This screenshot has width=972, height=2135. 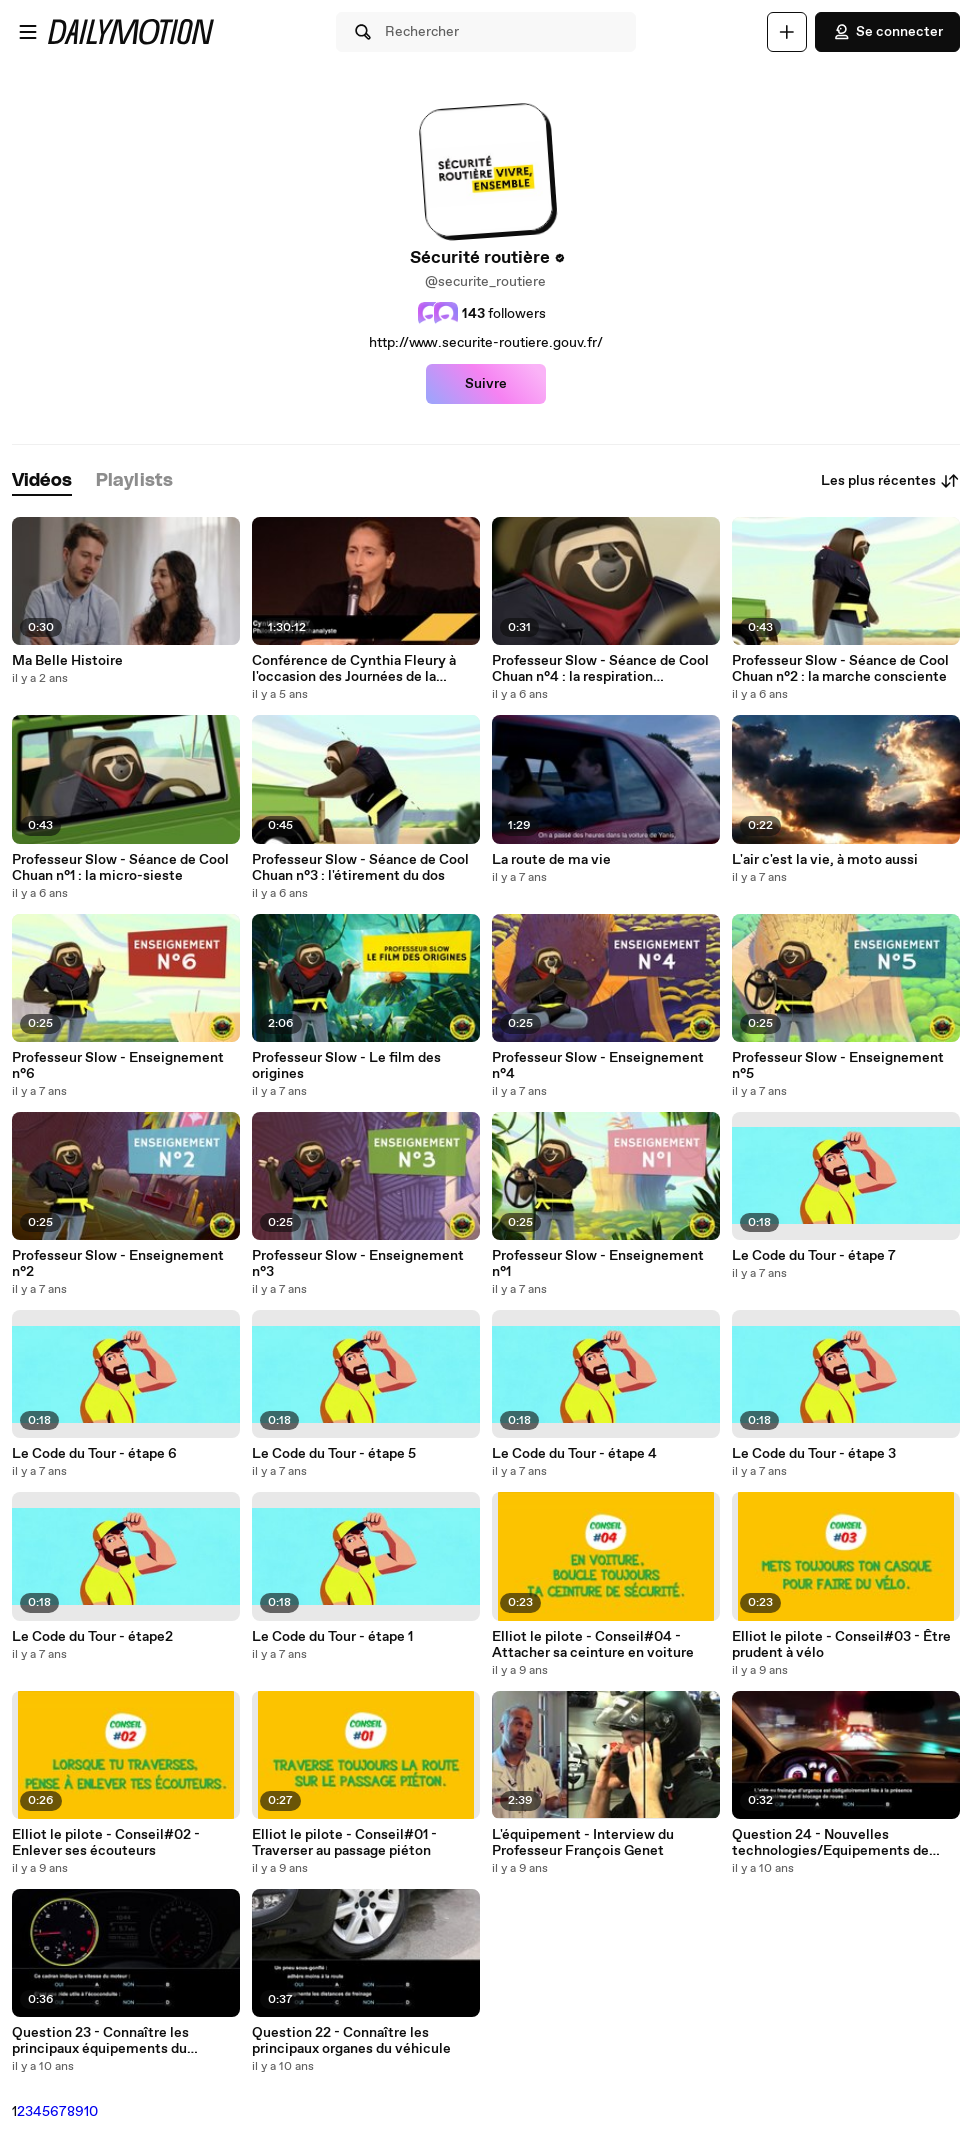 I want to click on Conférence de Cynthia Fleury à l'occasion des Journées de la sécurité routière au travail 2020, so click(x=356, y=669).